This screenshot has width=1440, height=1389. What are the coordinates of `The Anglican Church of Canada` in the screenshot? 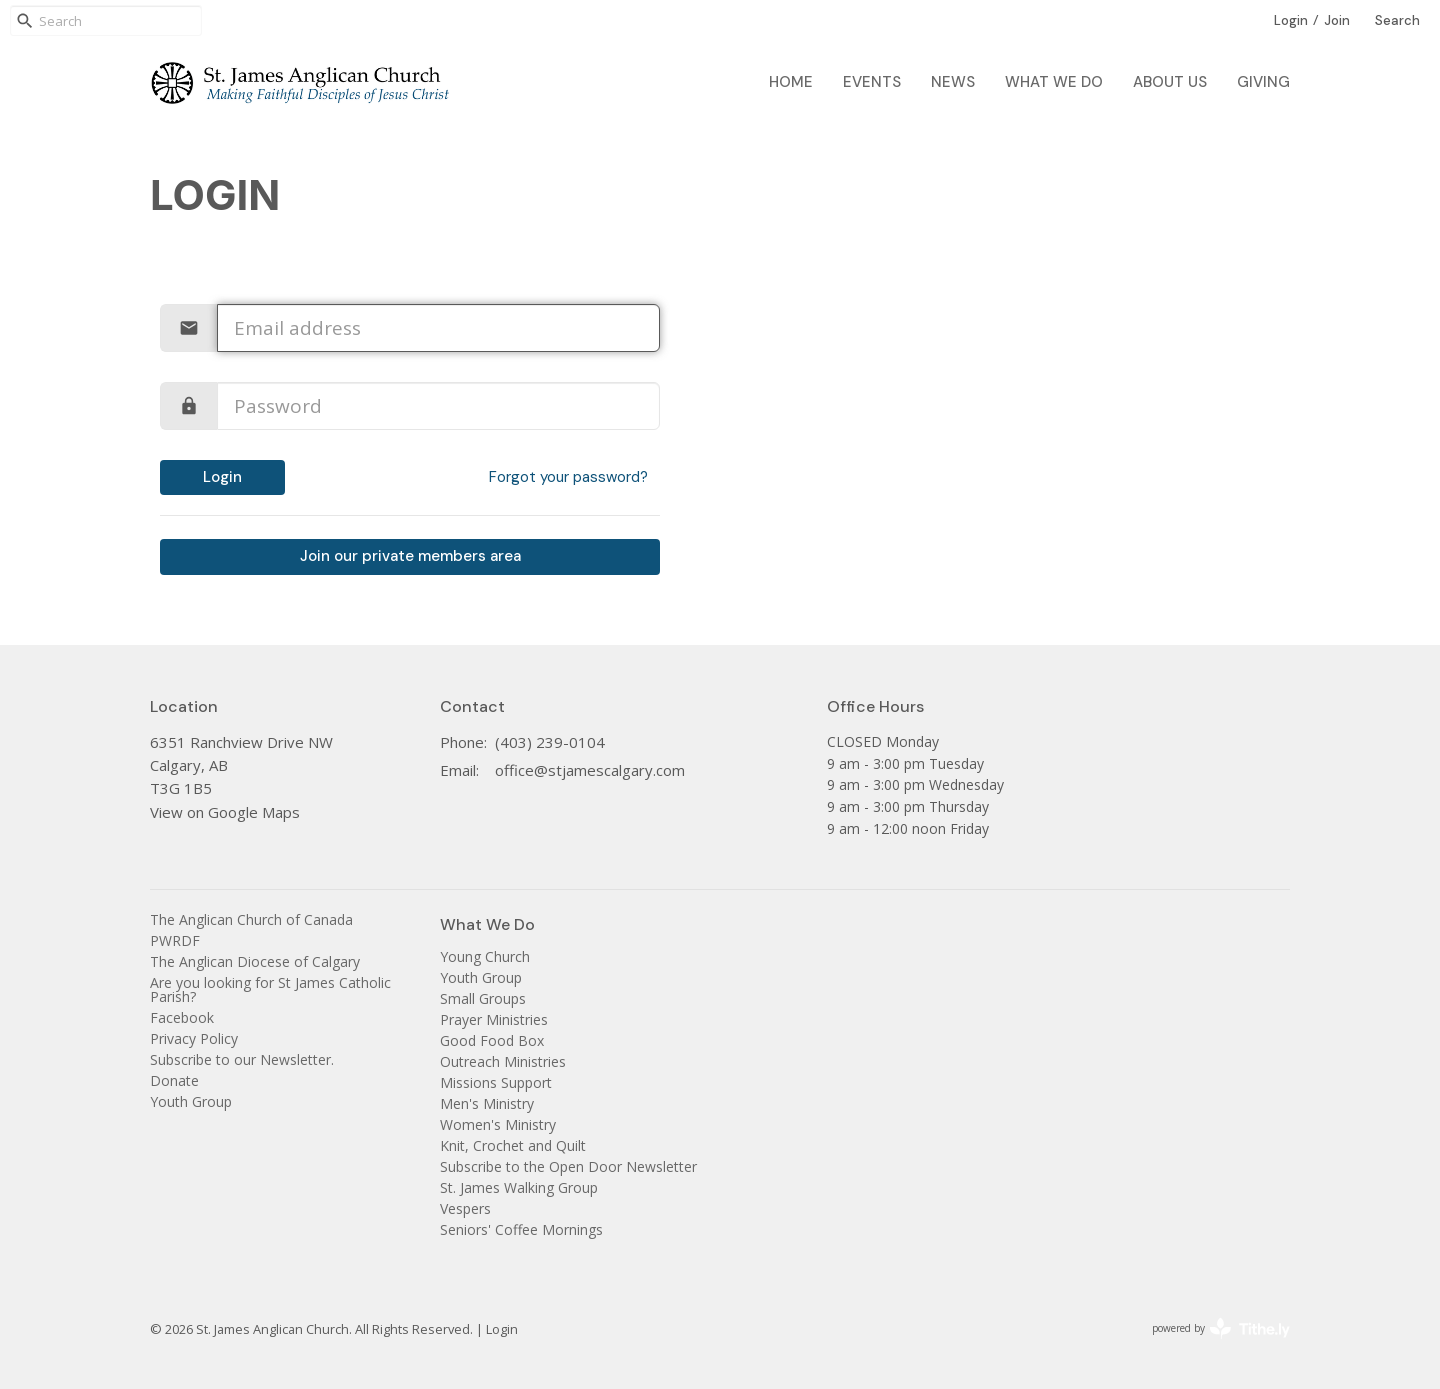 It's located at (251, 919).